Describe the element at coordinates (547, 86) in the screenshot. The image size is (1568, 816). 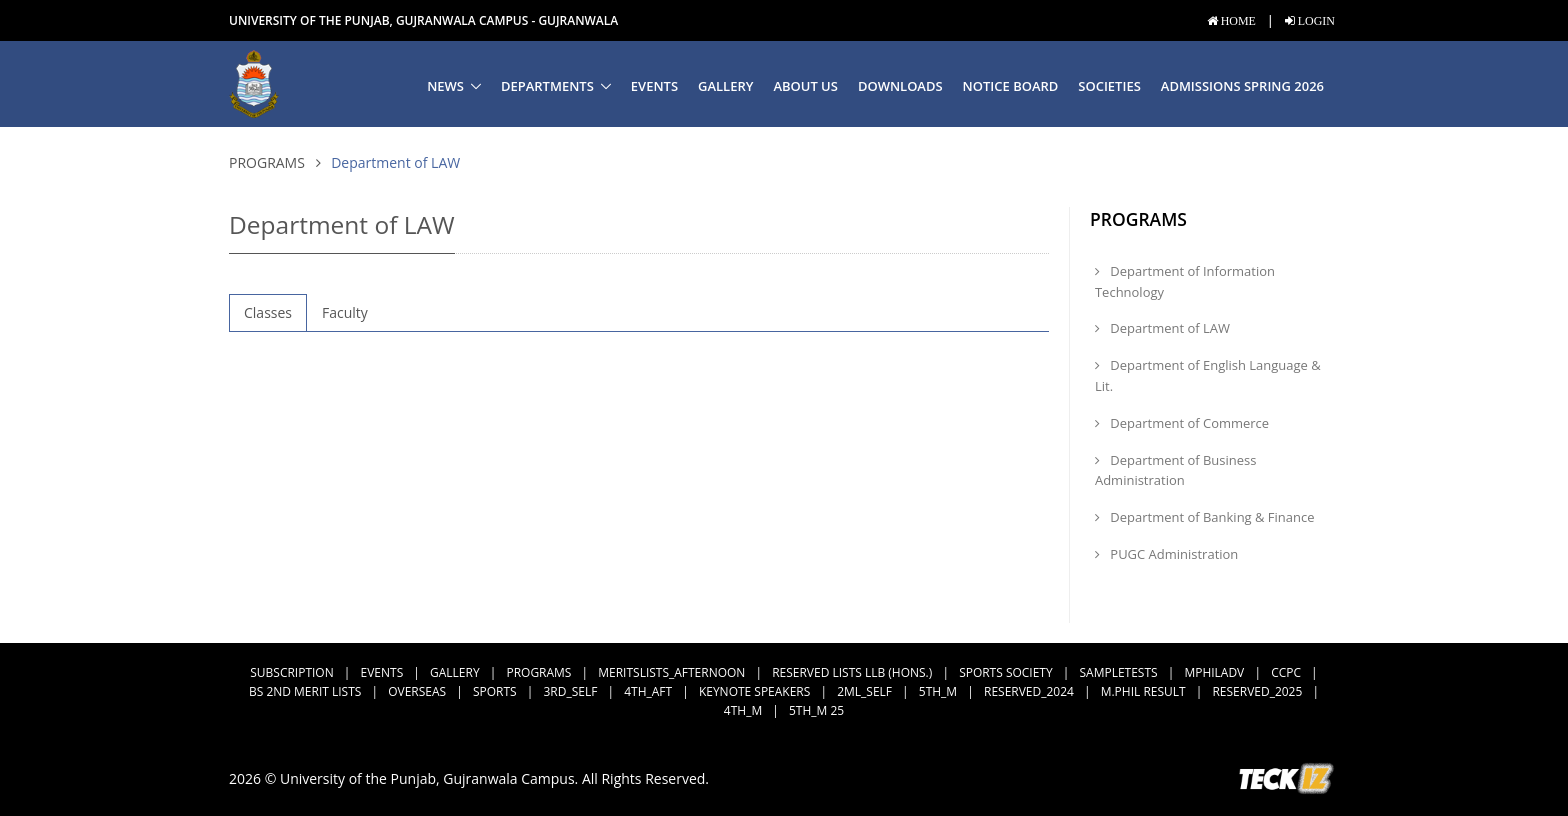
I see `Departments` at that location.